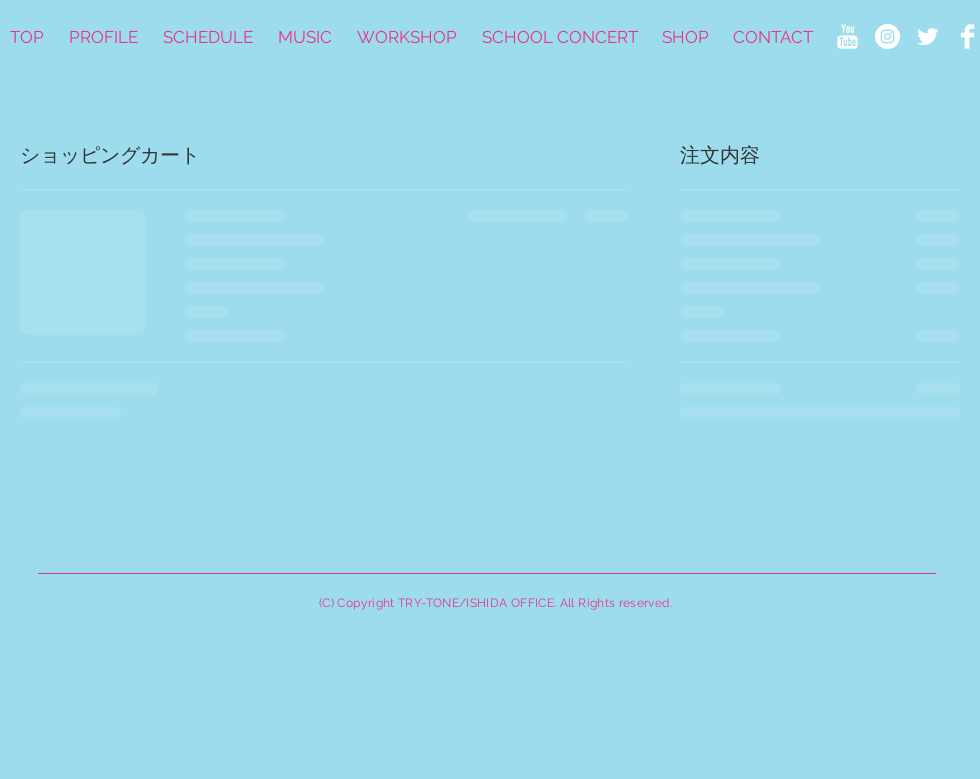 The height and width of the screenshot is (779, 980). What do you see at coordinates (967, 36) in the screenshot?
I see `[Facebook Clean]` at bounding box center [967, 36].